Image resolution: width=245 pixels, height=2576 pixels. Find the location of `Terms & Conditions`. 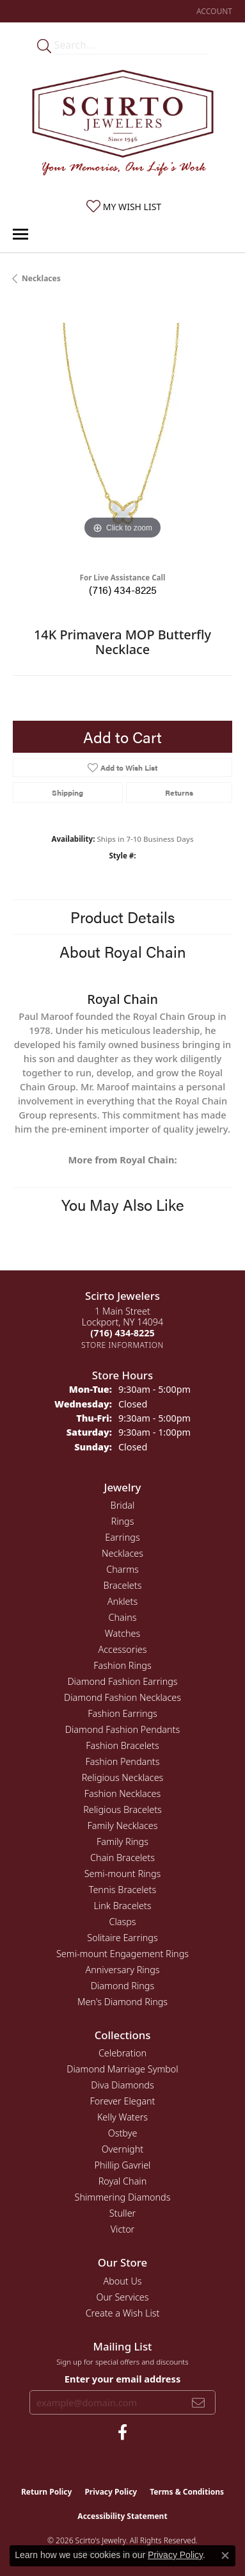

Terms & Conditions is located at coordinates (187, 2491).